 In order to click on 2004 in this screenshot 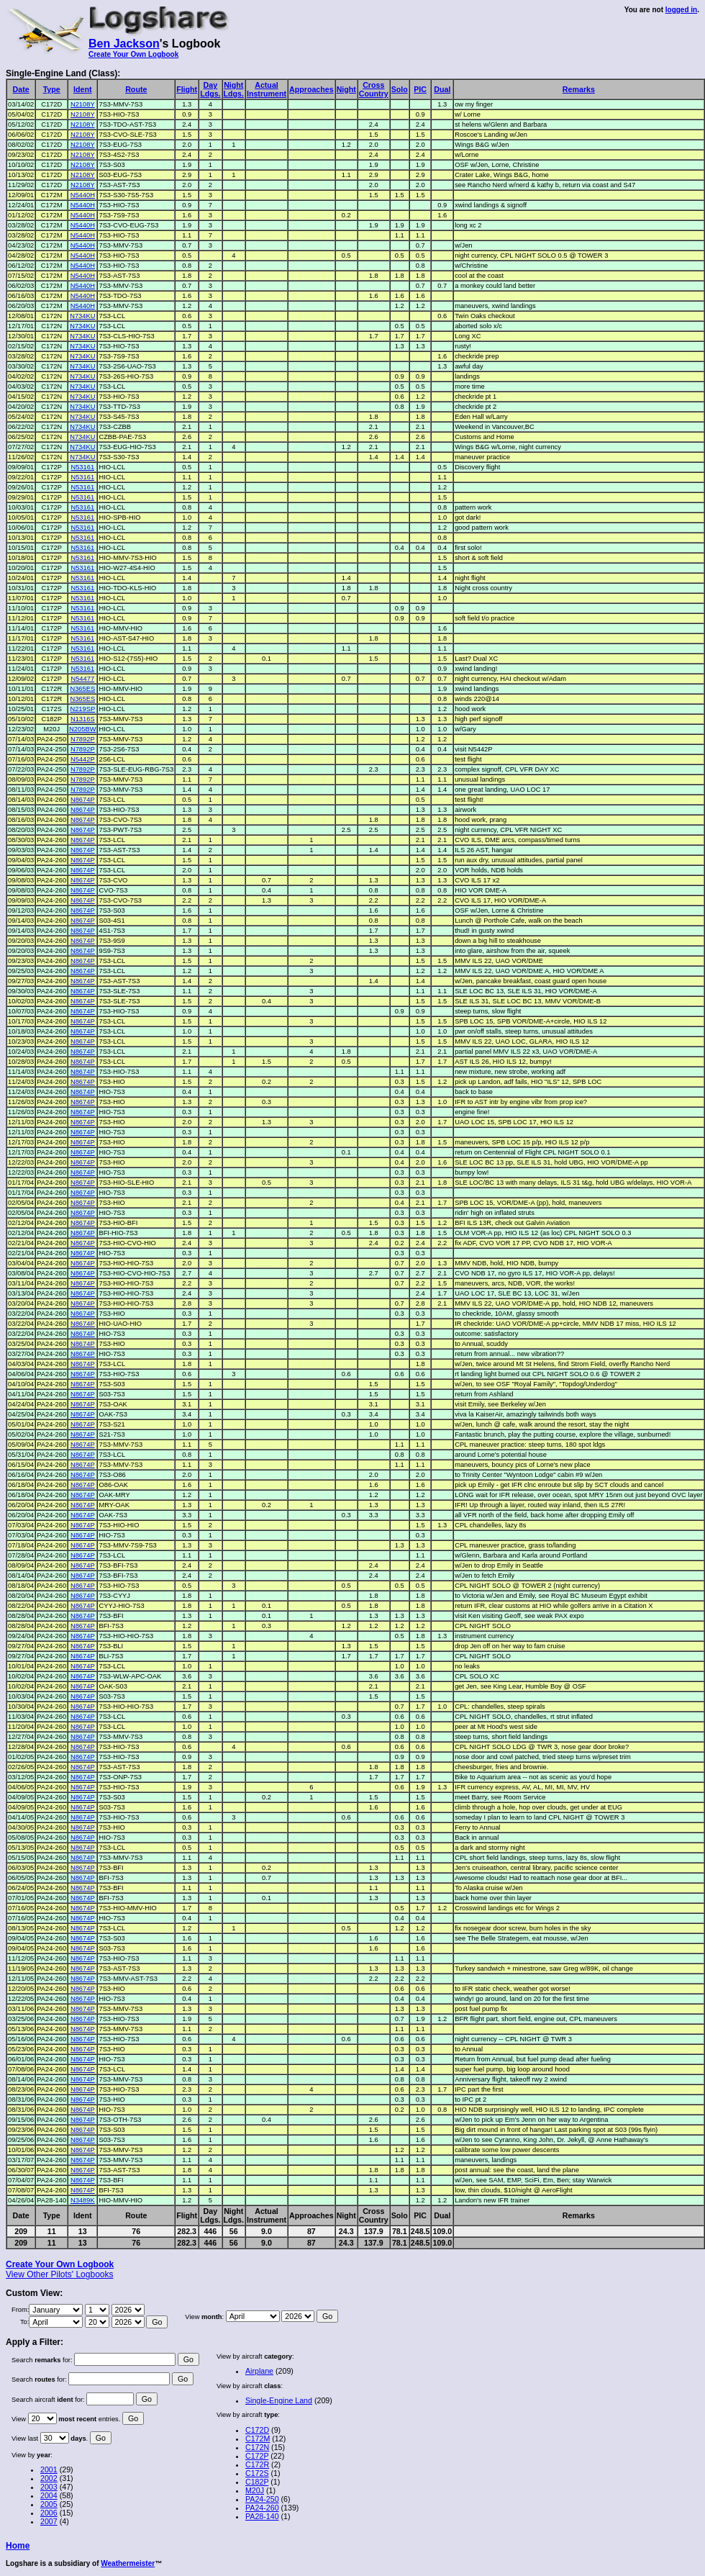, I will do `click(49, 2495)`.